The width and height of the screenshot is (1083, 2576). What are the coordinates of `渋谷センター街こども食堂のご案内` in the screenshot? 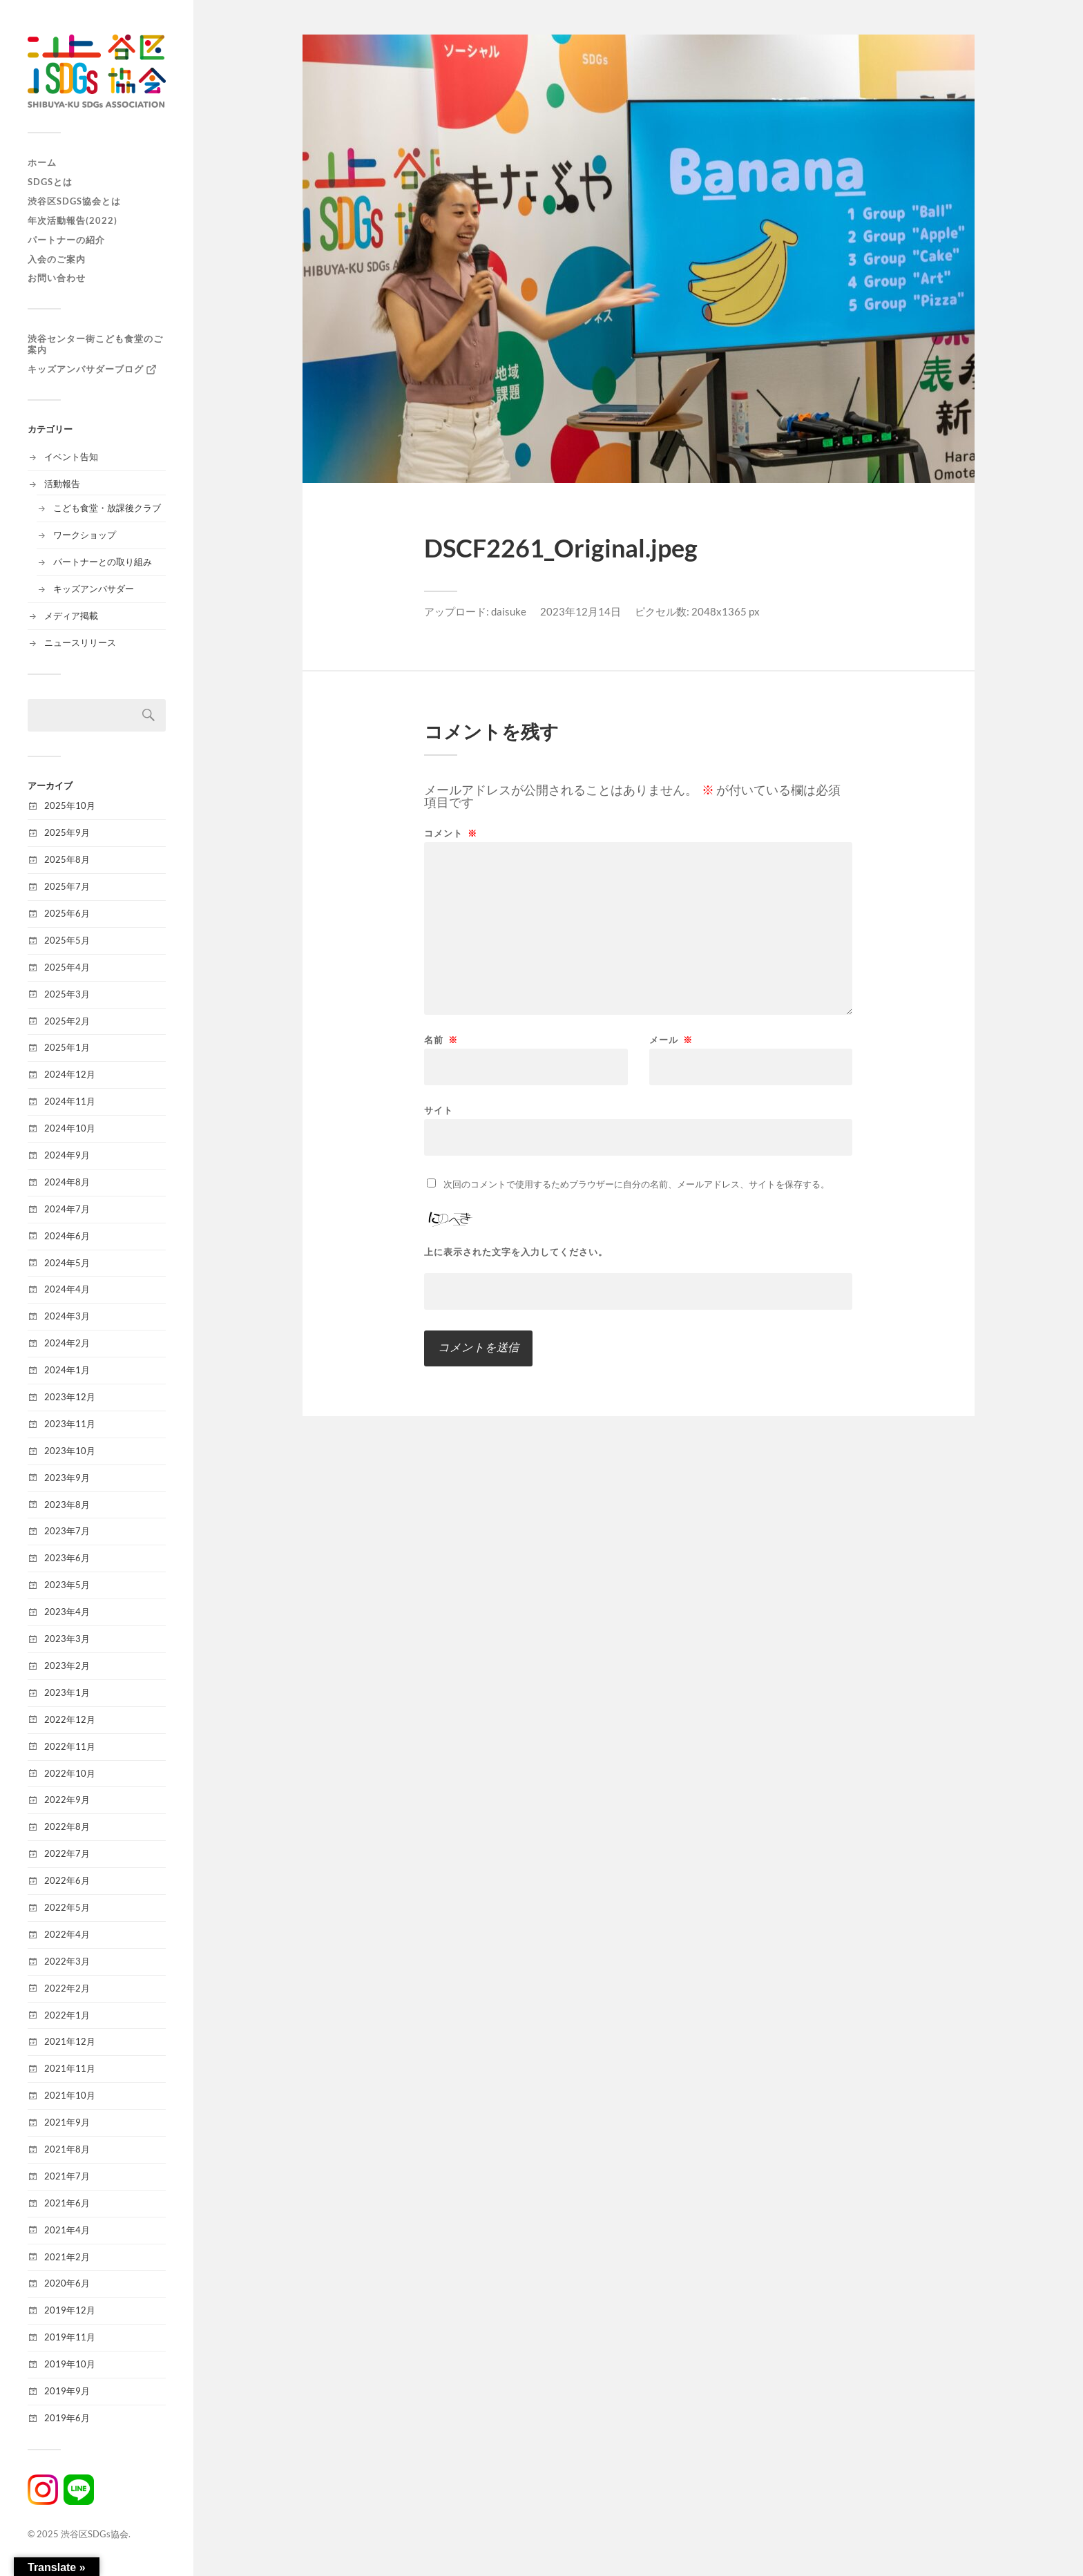 It's located at (95, 344).